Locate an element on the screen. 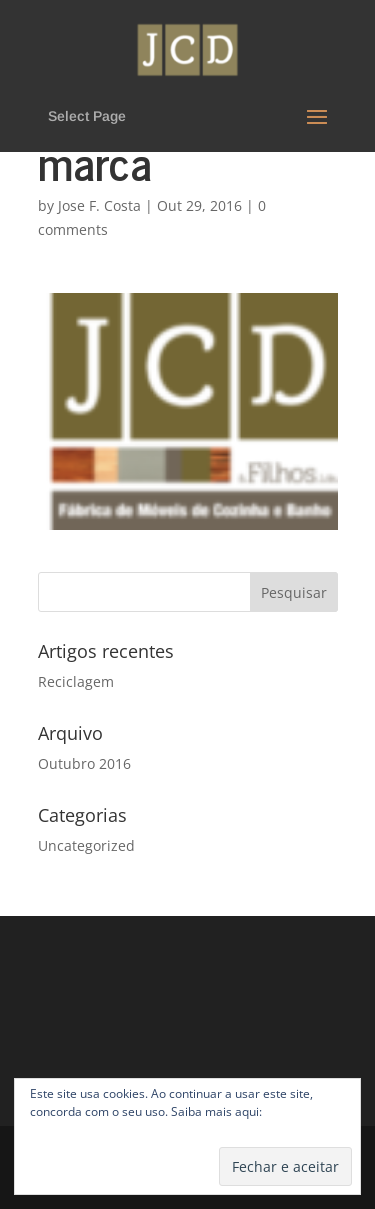 The height and width of the screenshot is (1209, 375). Jose F. Costa is located at coordinates (99, 205).